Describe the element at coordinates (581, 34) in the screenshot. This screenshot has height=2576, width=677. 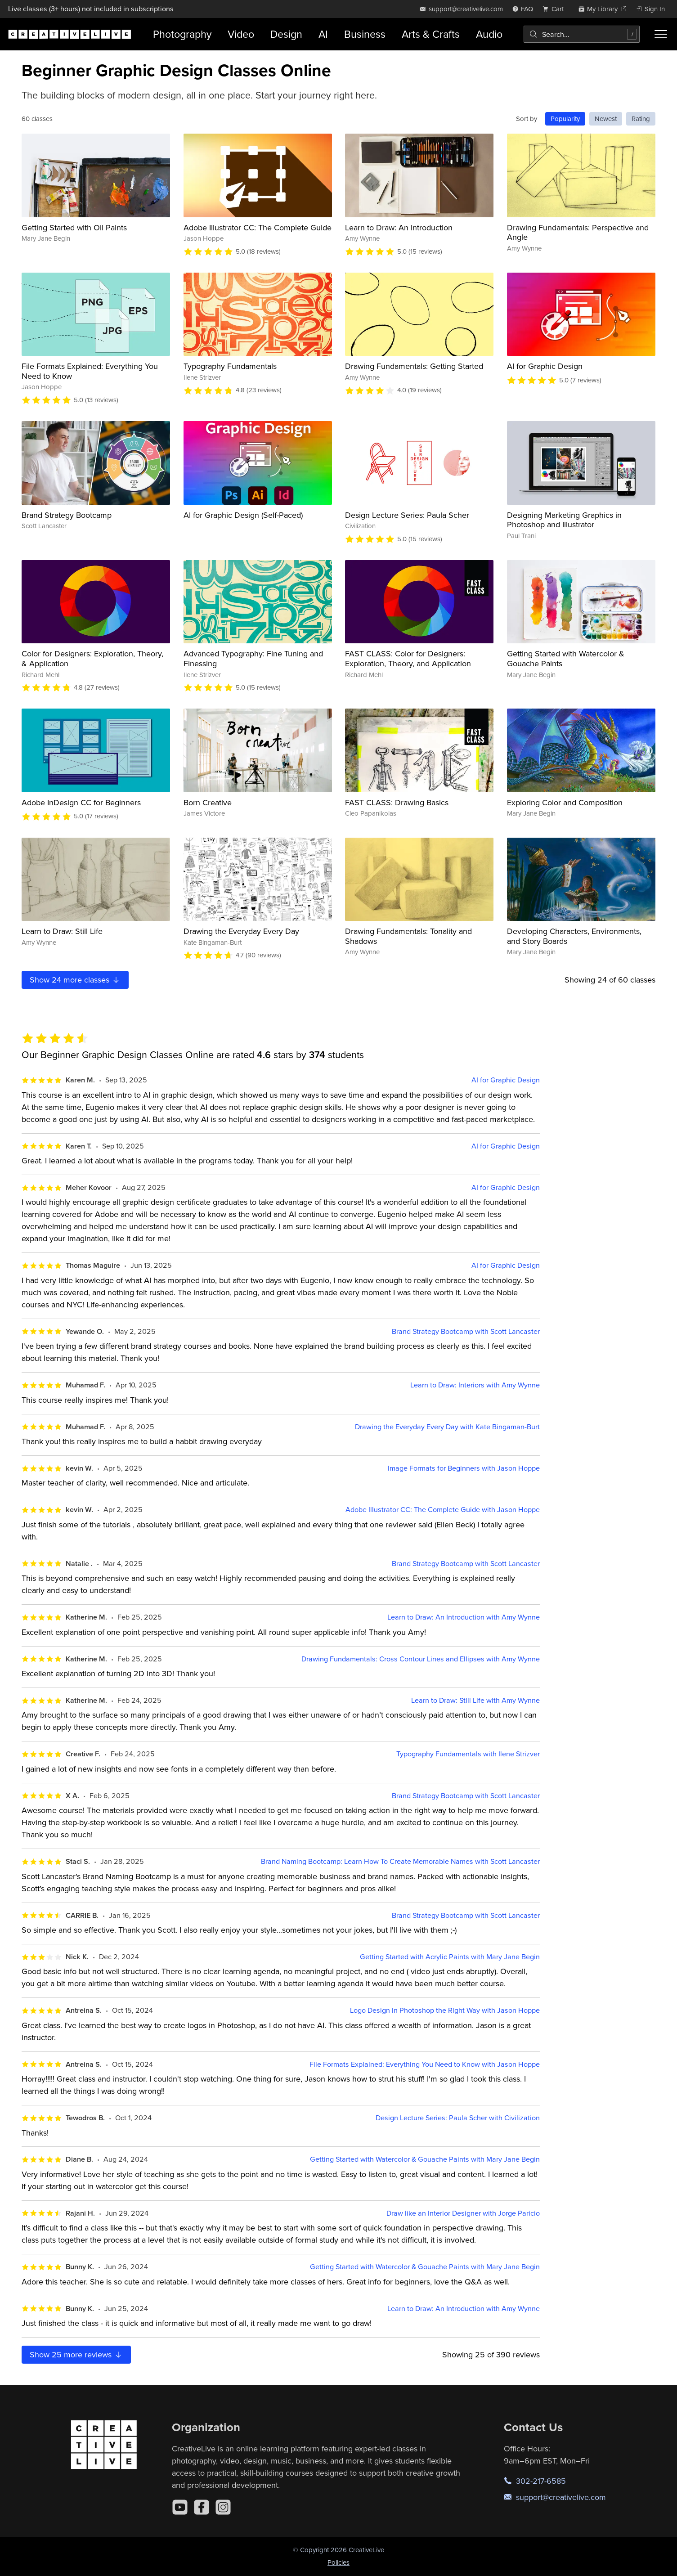
I see `[combobox]` at that location.